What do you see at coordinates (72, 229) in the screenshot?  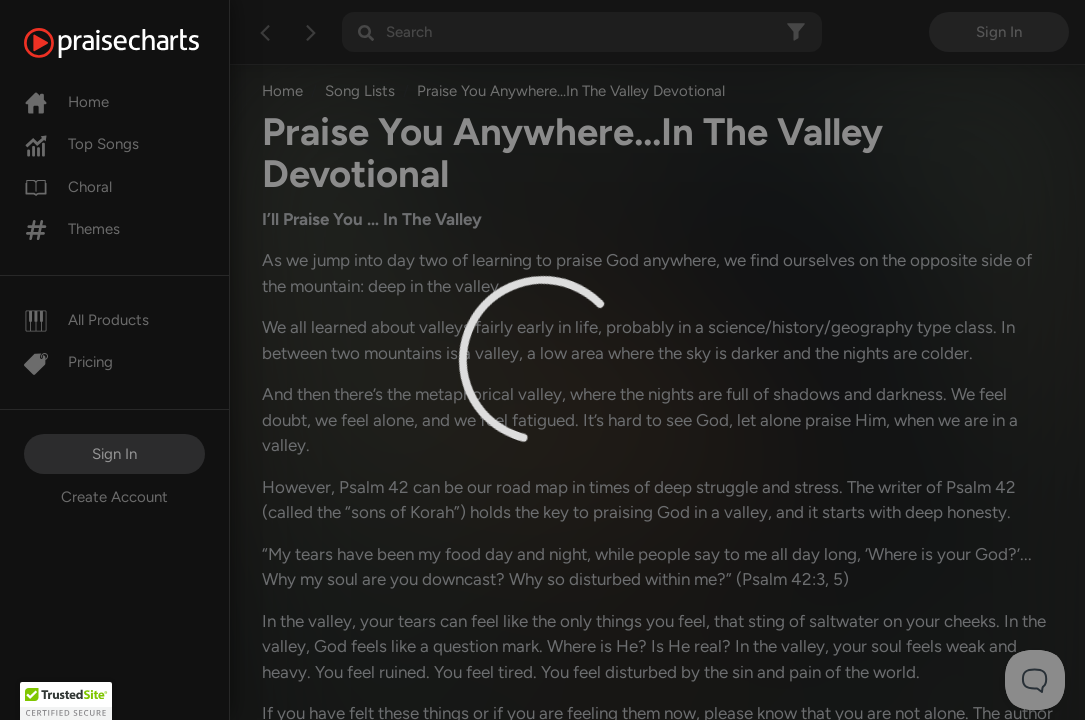 I see `Themes` at bounding box center [72, 229].